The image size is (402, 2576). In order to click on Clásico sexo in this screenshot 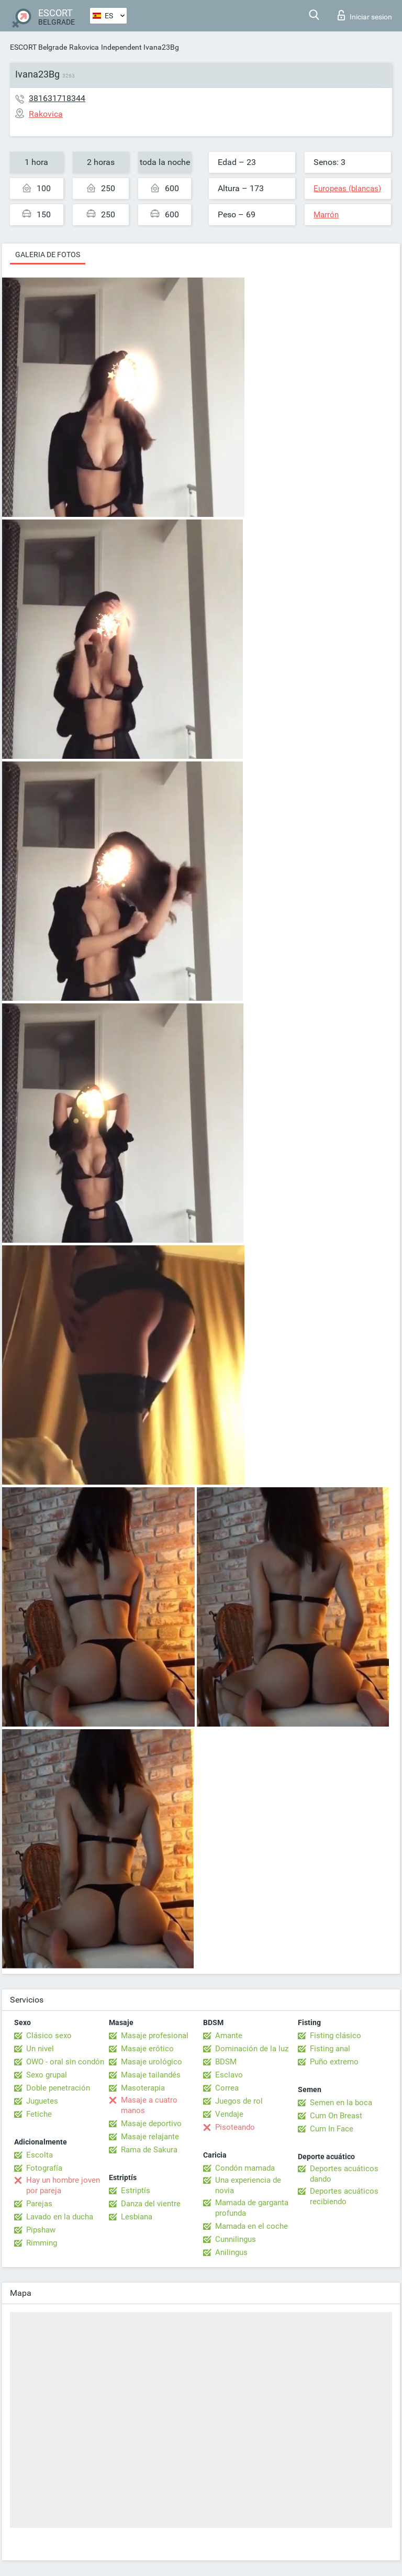, I will do `click(49, 2035)`.